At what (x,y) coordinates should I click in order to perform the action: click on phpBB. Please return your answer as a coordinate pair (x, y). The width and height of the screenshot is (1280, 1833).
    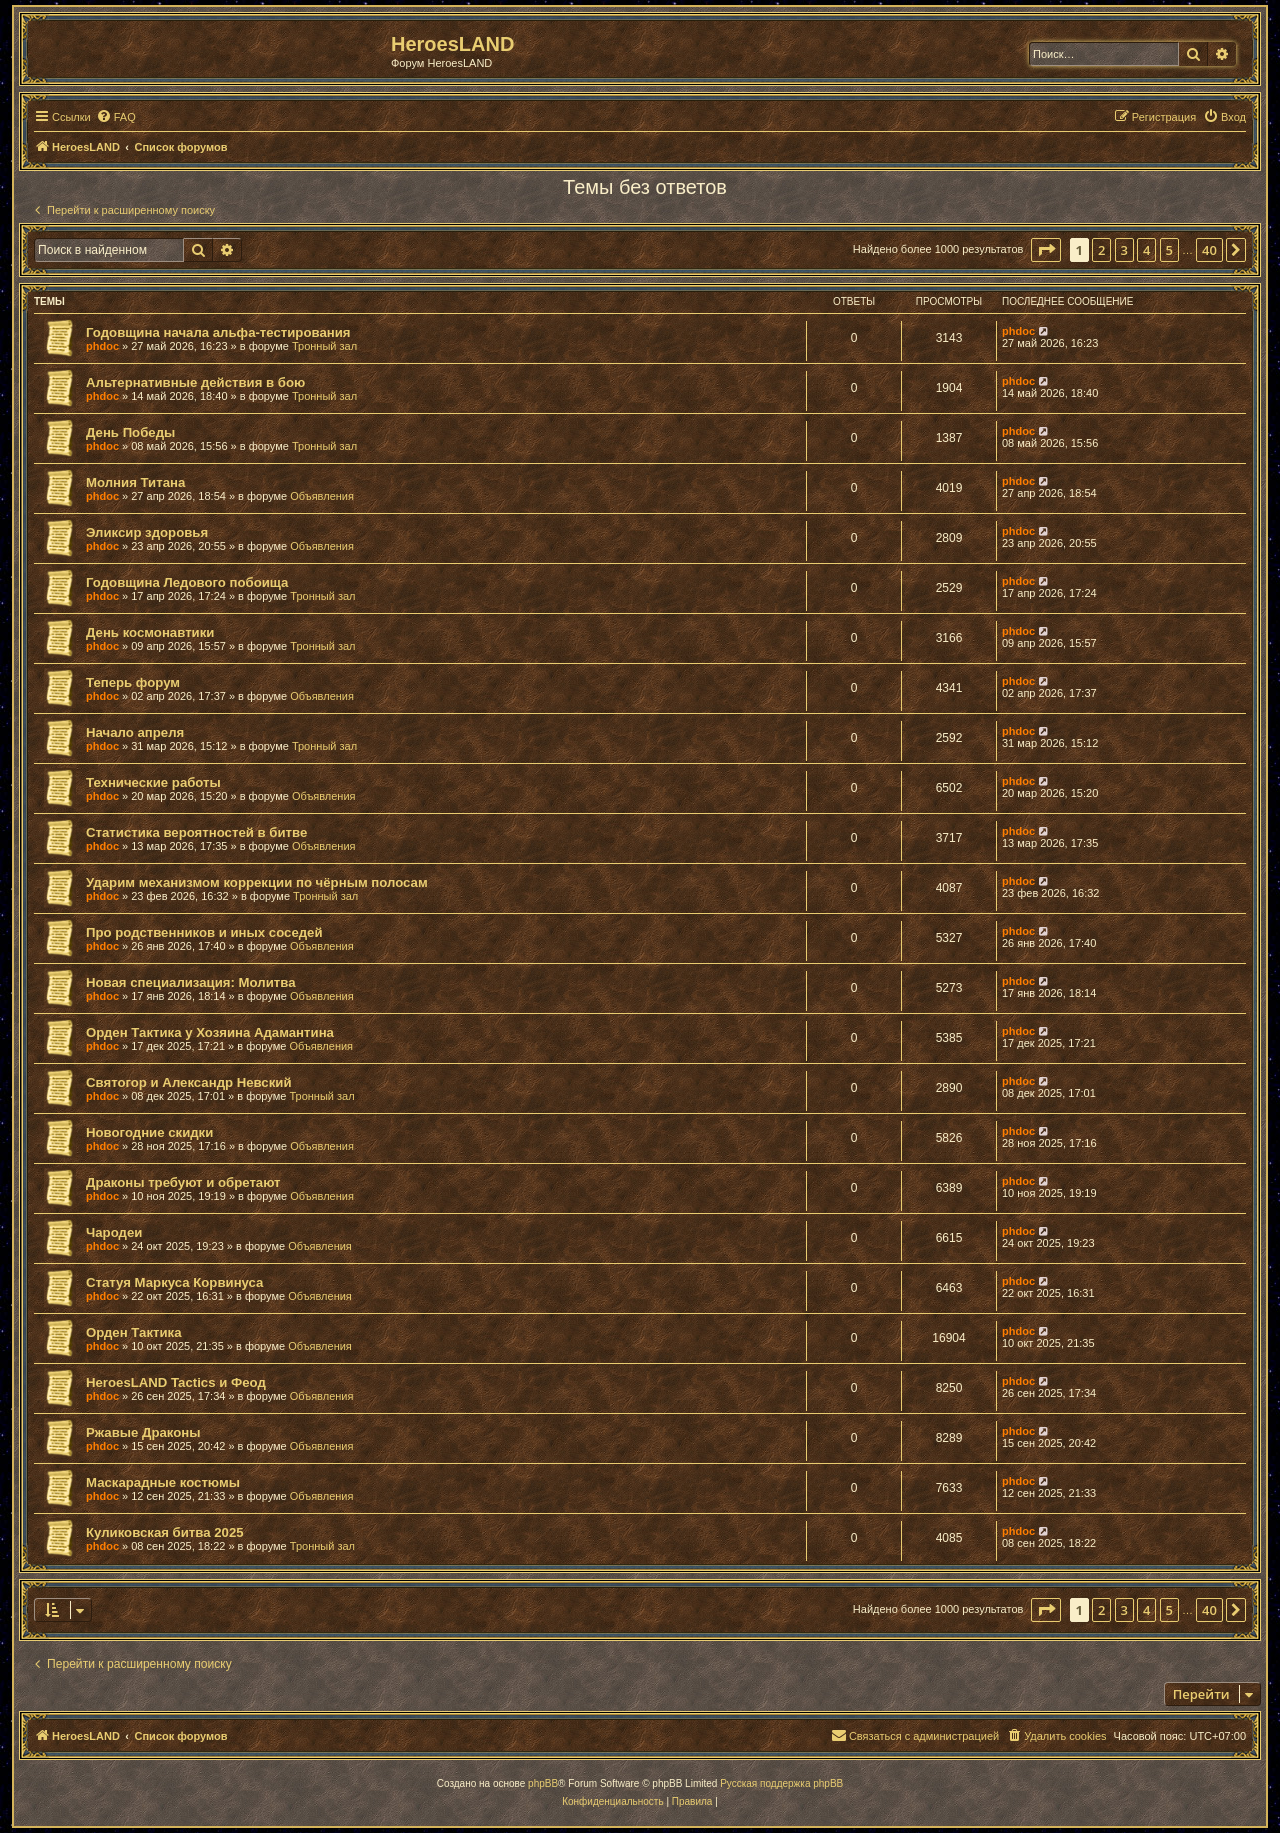
    Looking at the image, I should click on (543, 1783).